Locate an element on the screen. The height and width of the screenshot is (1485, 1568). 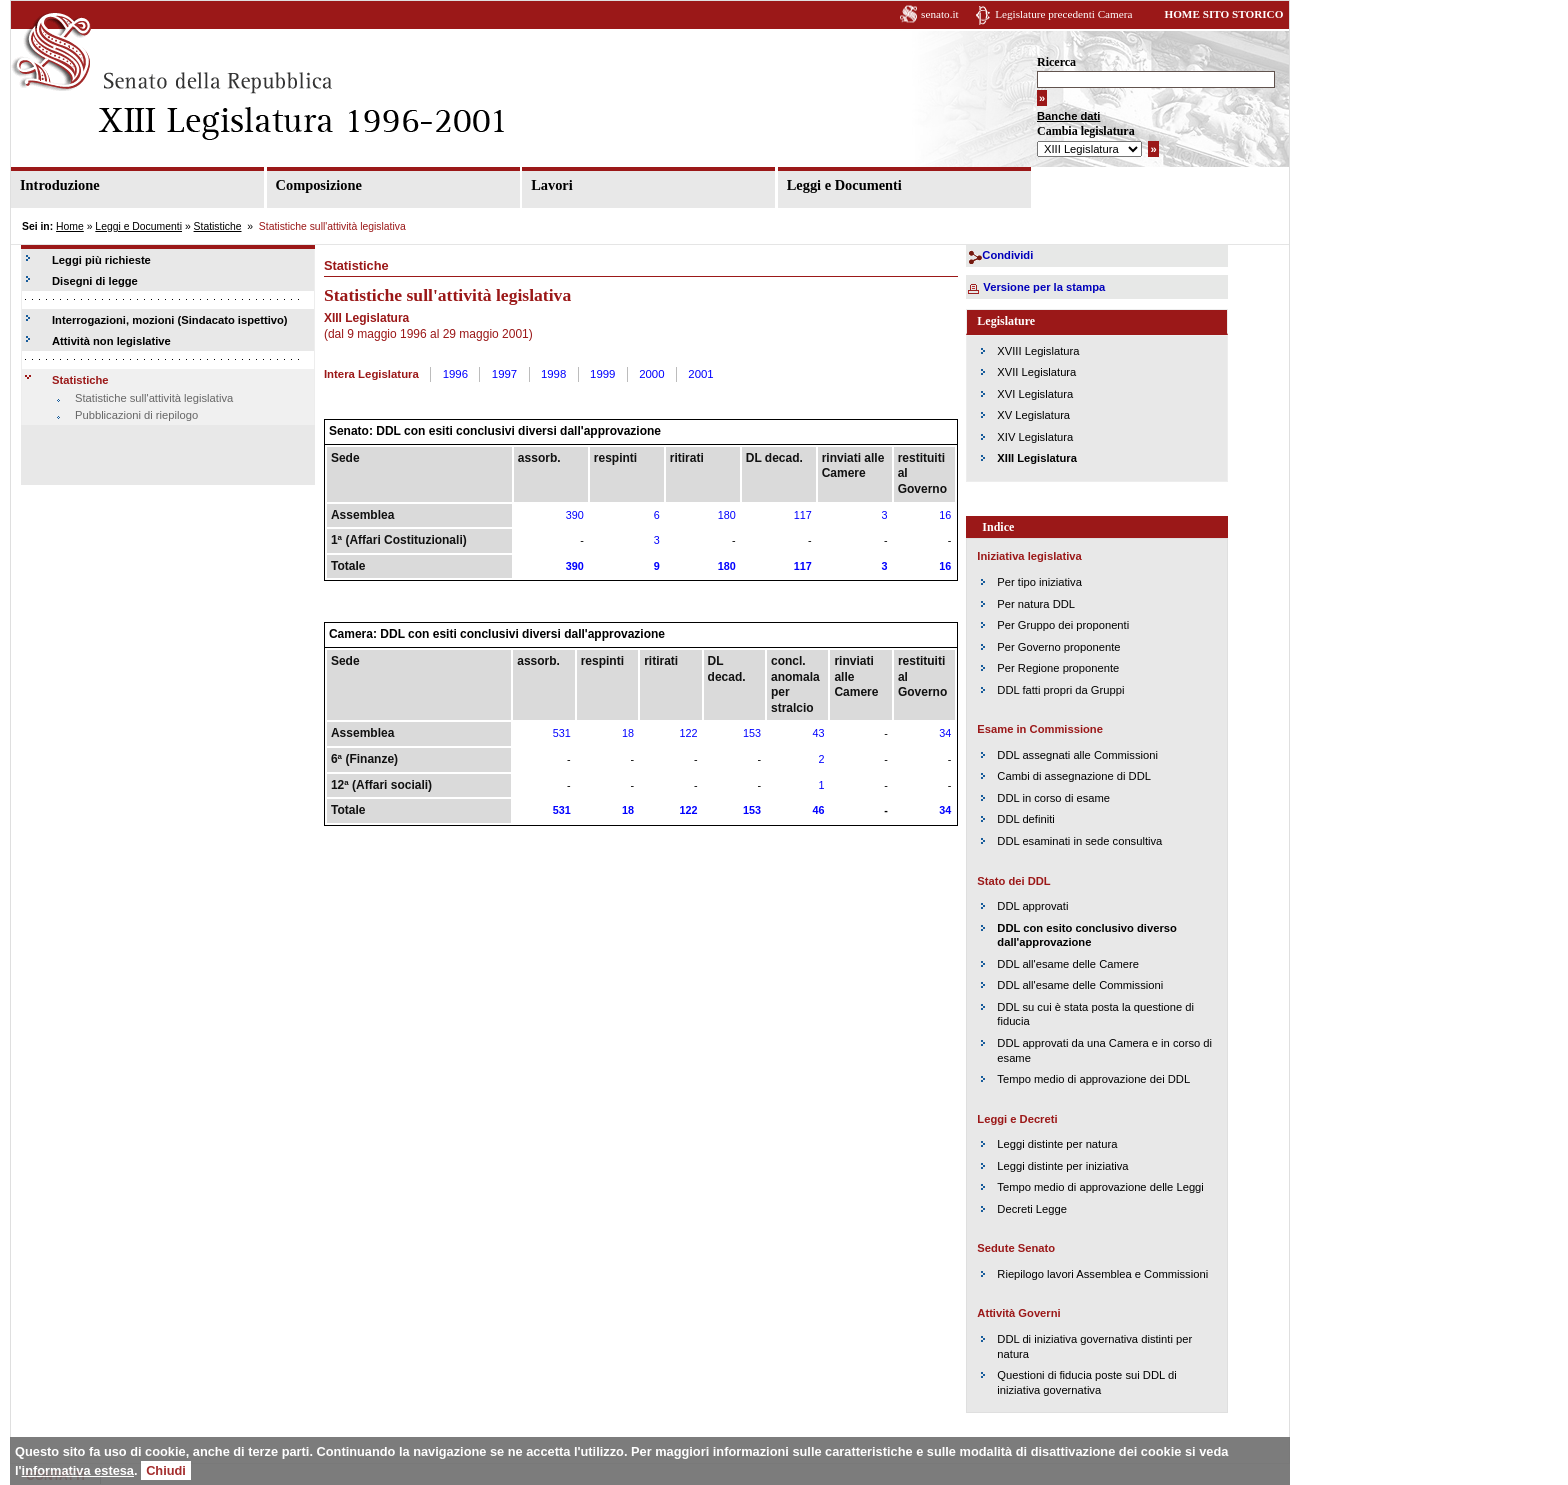
Pubblicazioni di riepilogo is located at coordinates (136, 415).